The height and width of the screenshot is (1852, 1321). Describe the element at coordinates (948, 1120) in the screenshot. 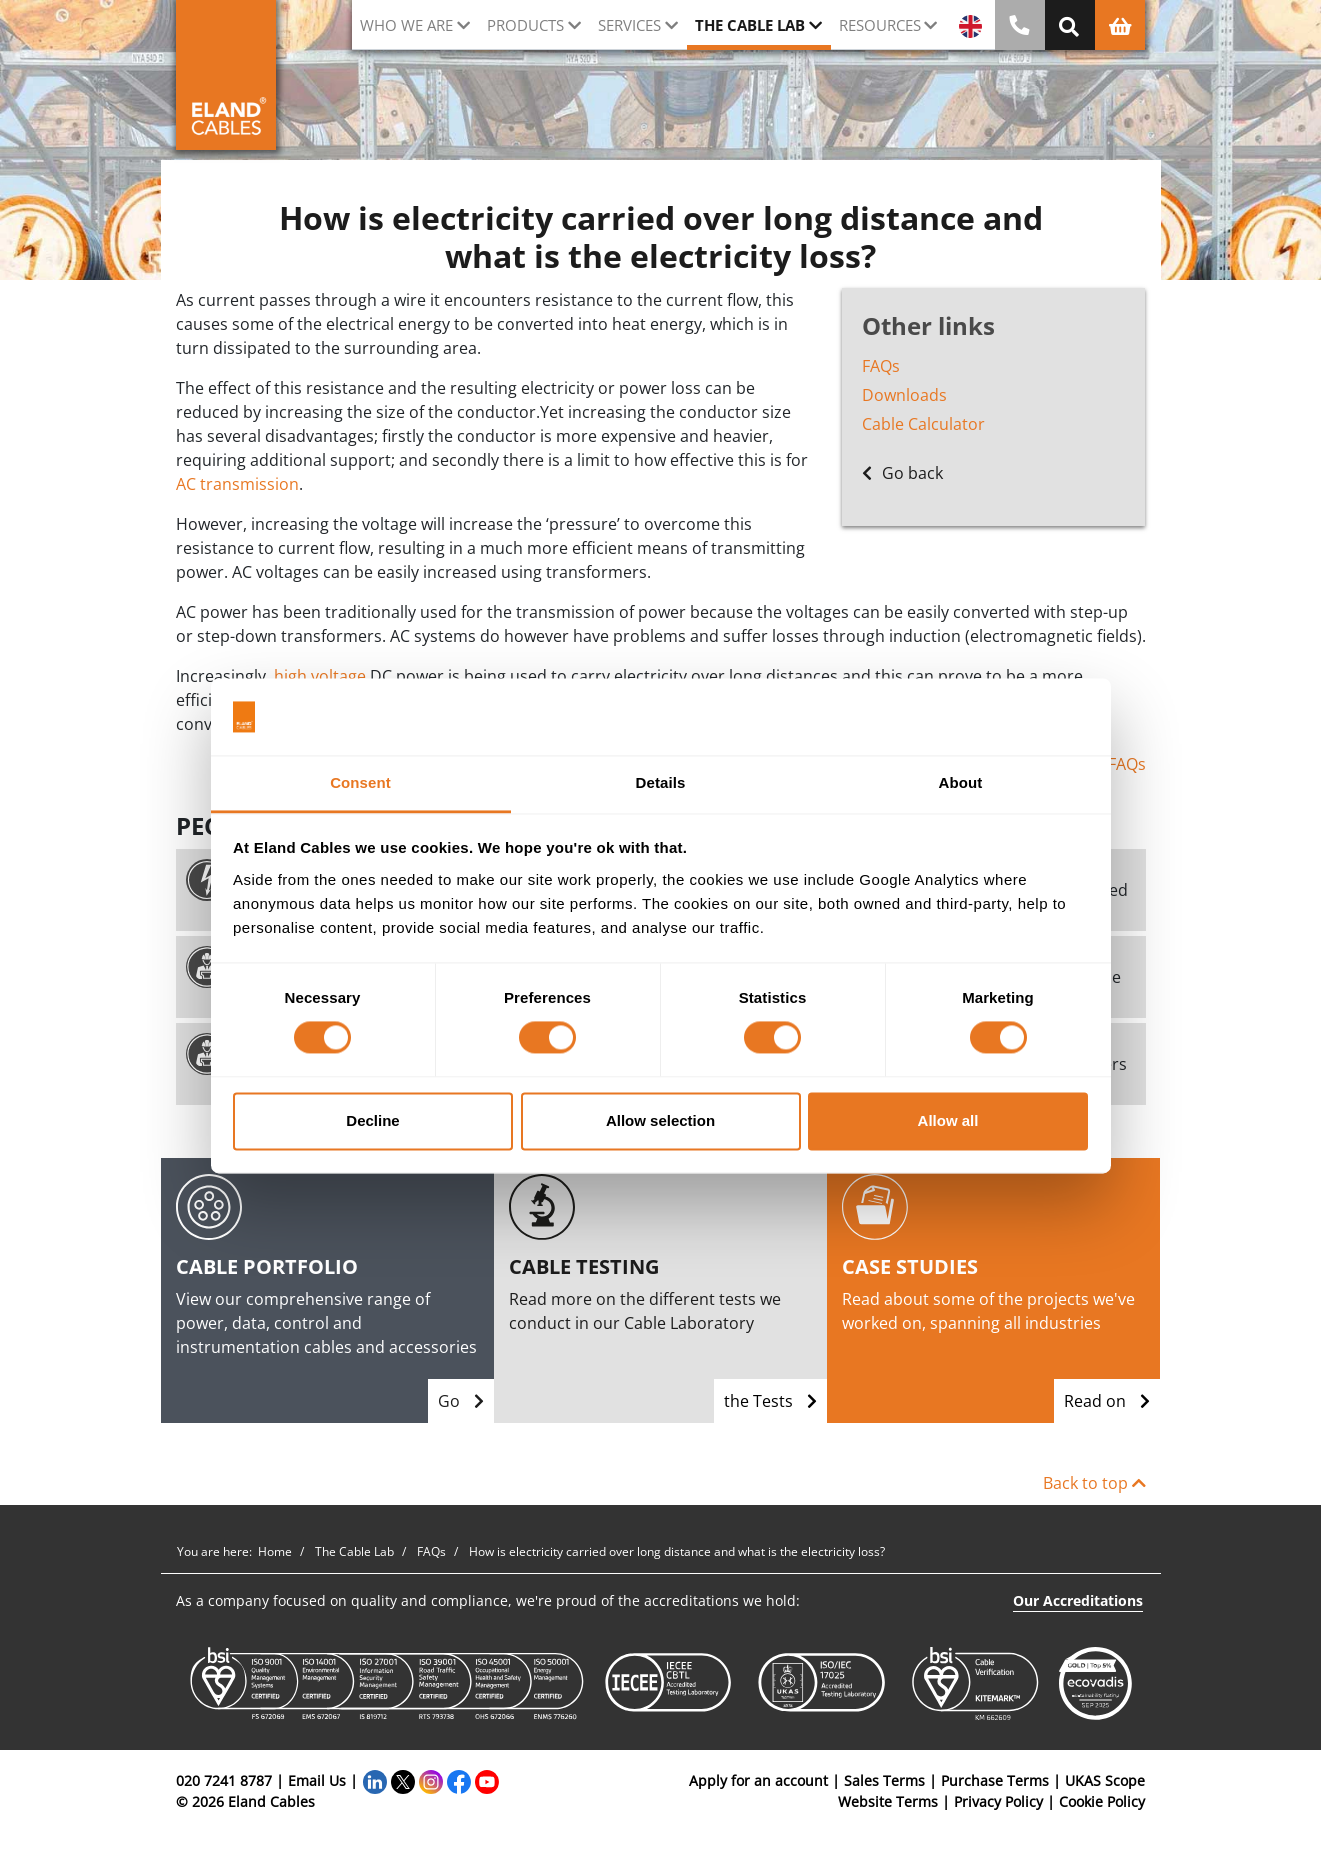

I see `Allow all` at that location.